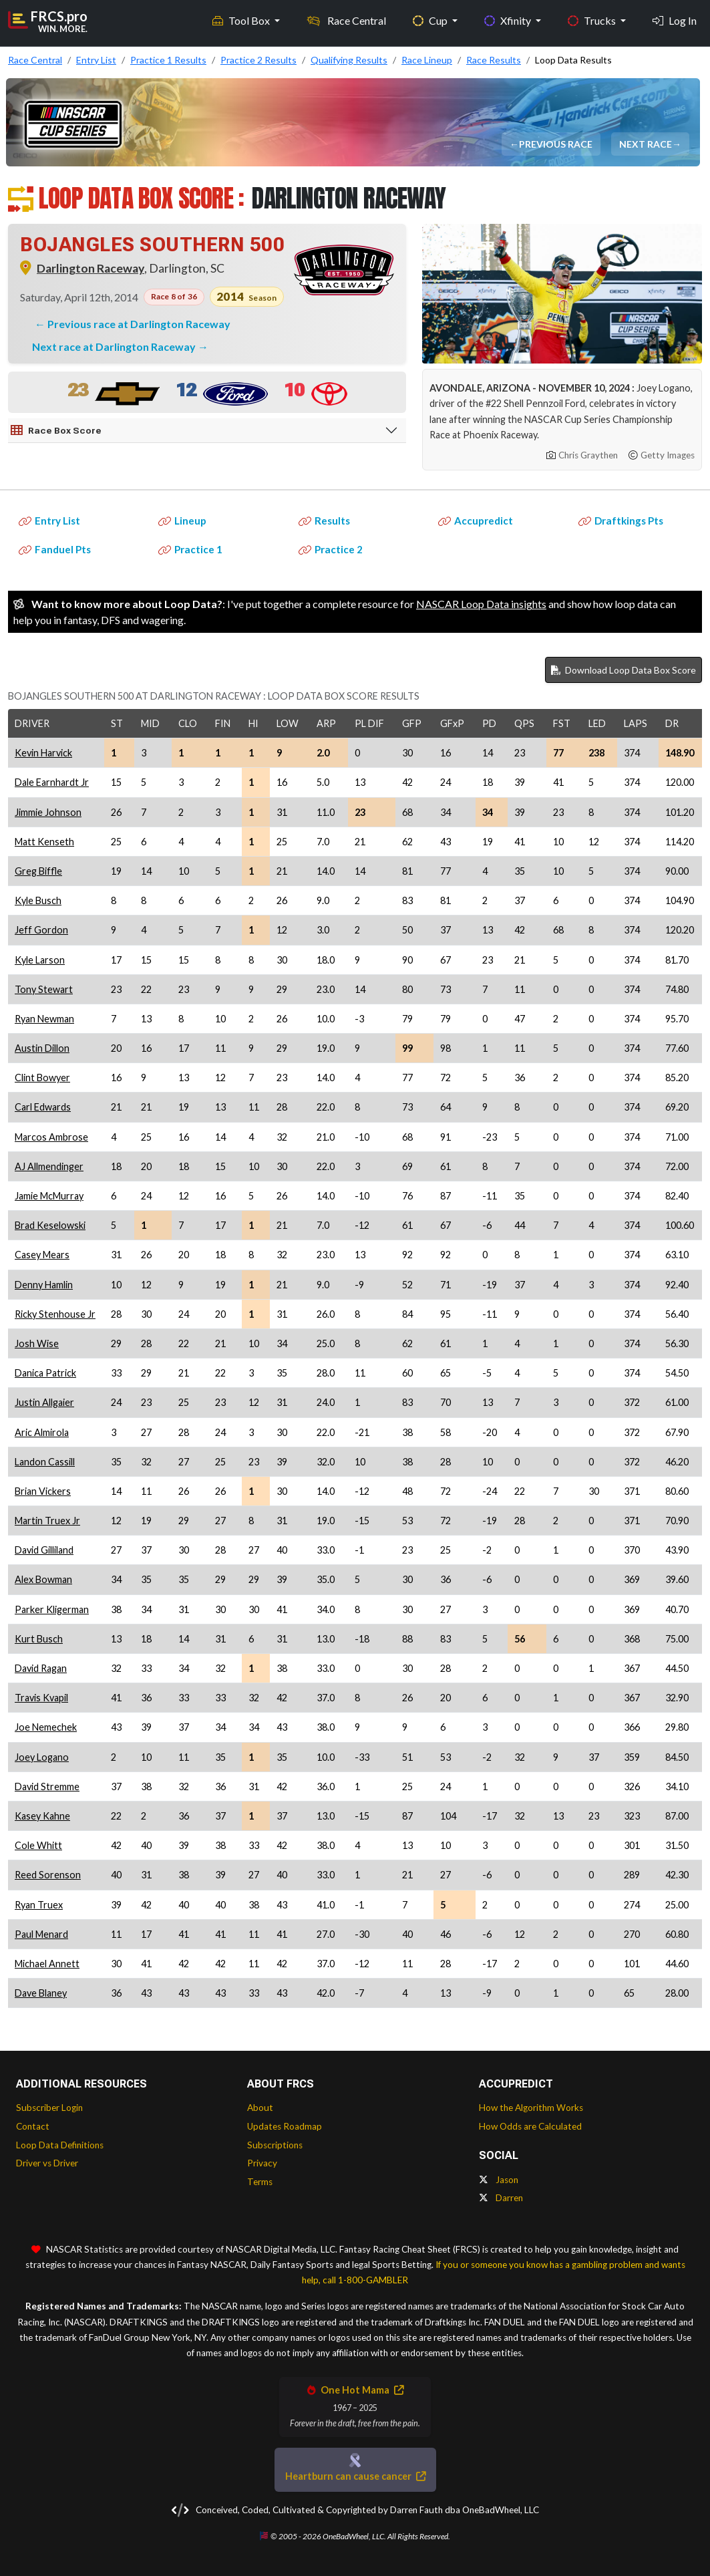 Image resolution: width=710 pixels, height=2576 pixels. What do you see at coordinates (56, 430) in the screenshot?
I see `Race Box Score` at bounding box center [56, 430].